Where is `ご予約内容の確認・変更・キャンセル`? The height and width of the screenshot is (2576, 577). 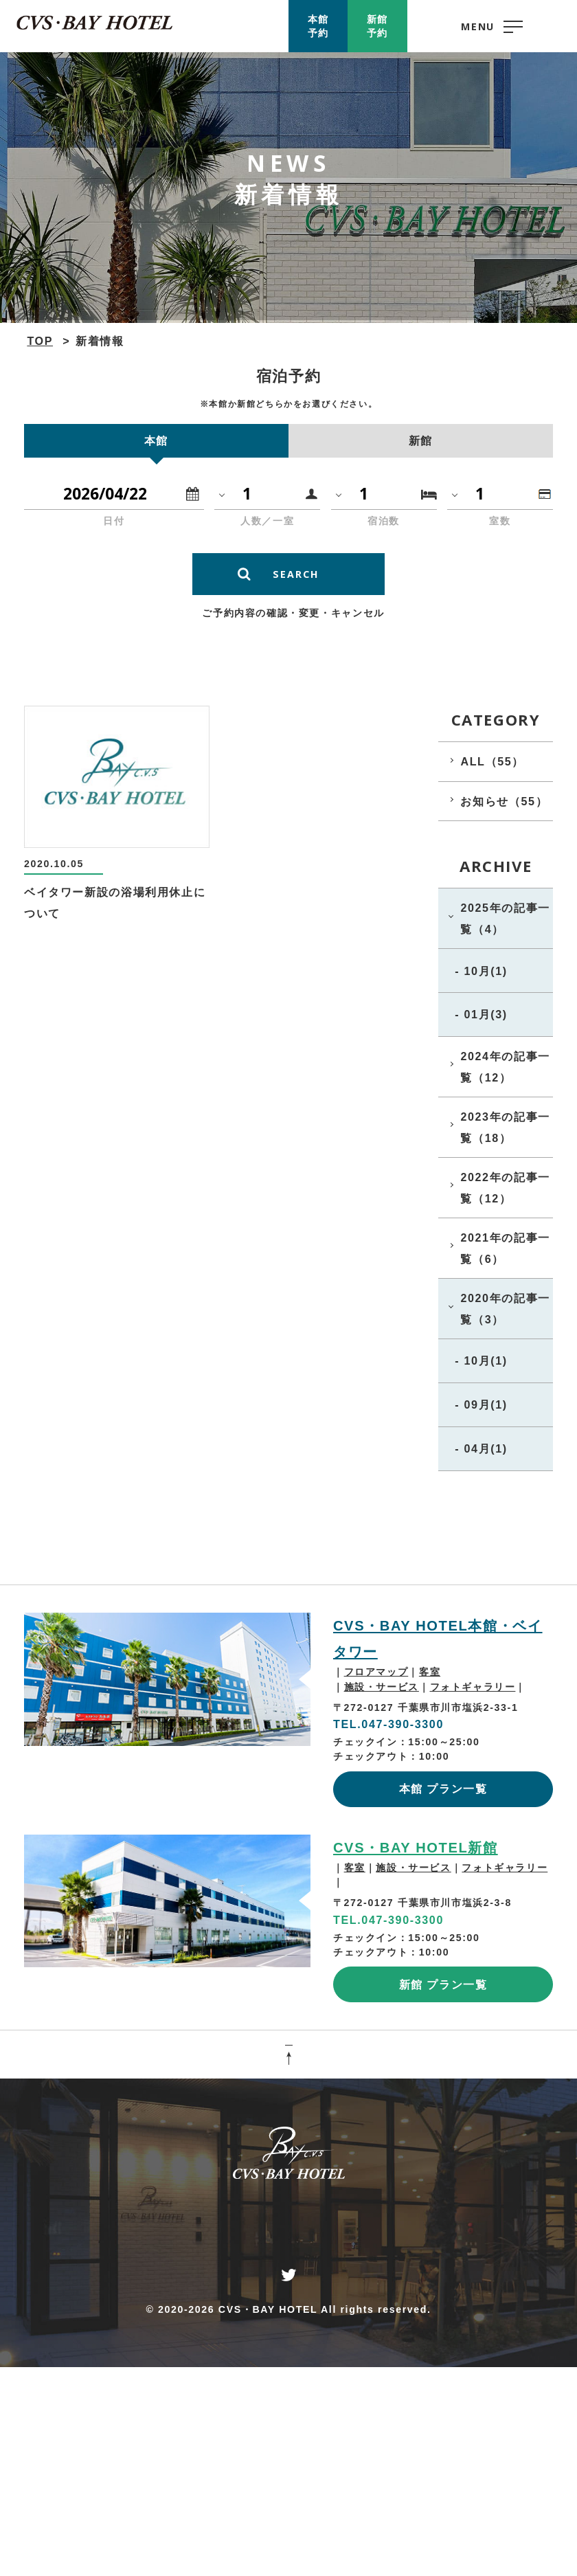
ご予約内容の確認・変更・キャンセル is located at coordinates (293, 612).